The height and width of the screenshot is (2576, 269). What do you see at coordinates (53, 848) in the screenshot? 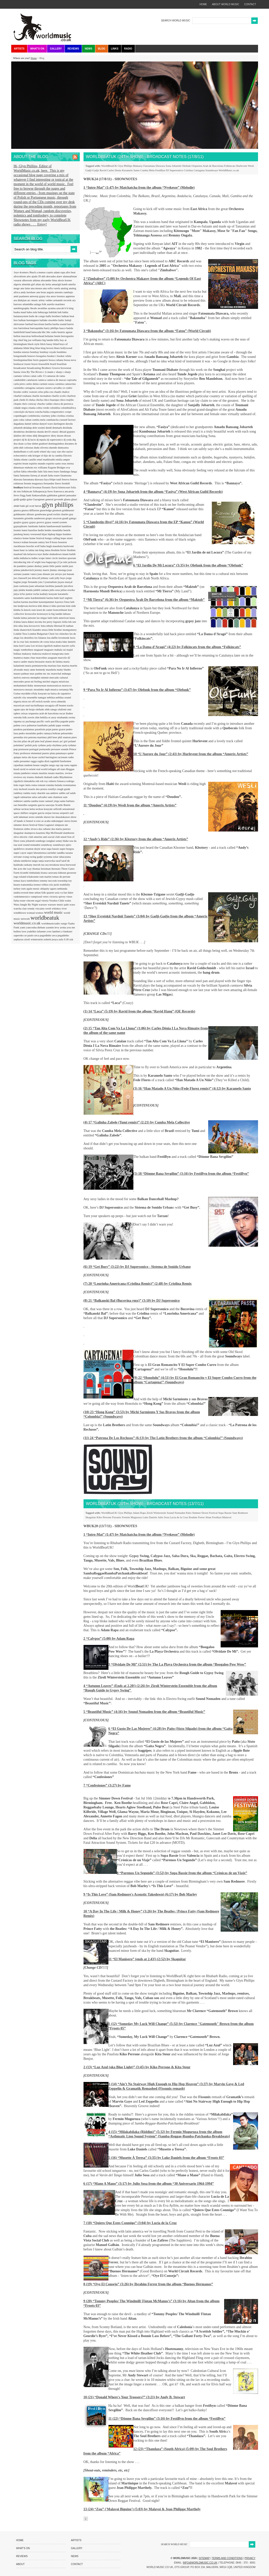
I see `supa bassie` at bounding box center [53, 848].